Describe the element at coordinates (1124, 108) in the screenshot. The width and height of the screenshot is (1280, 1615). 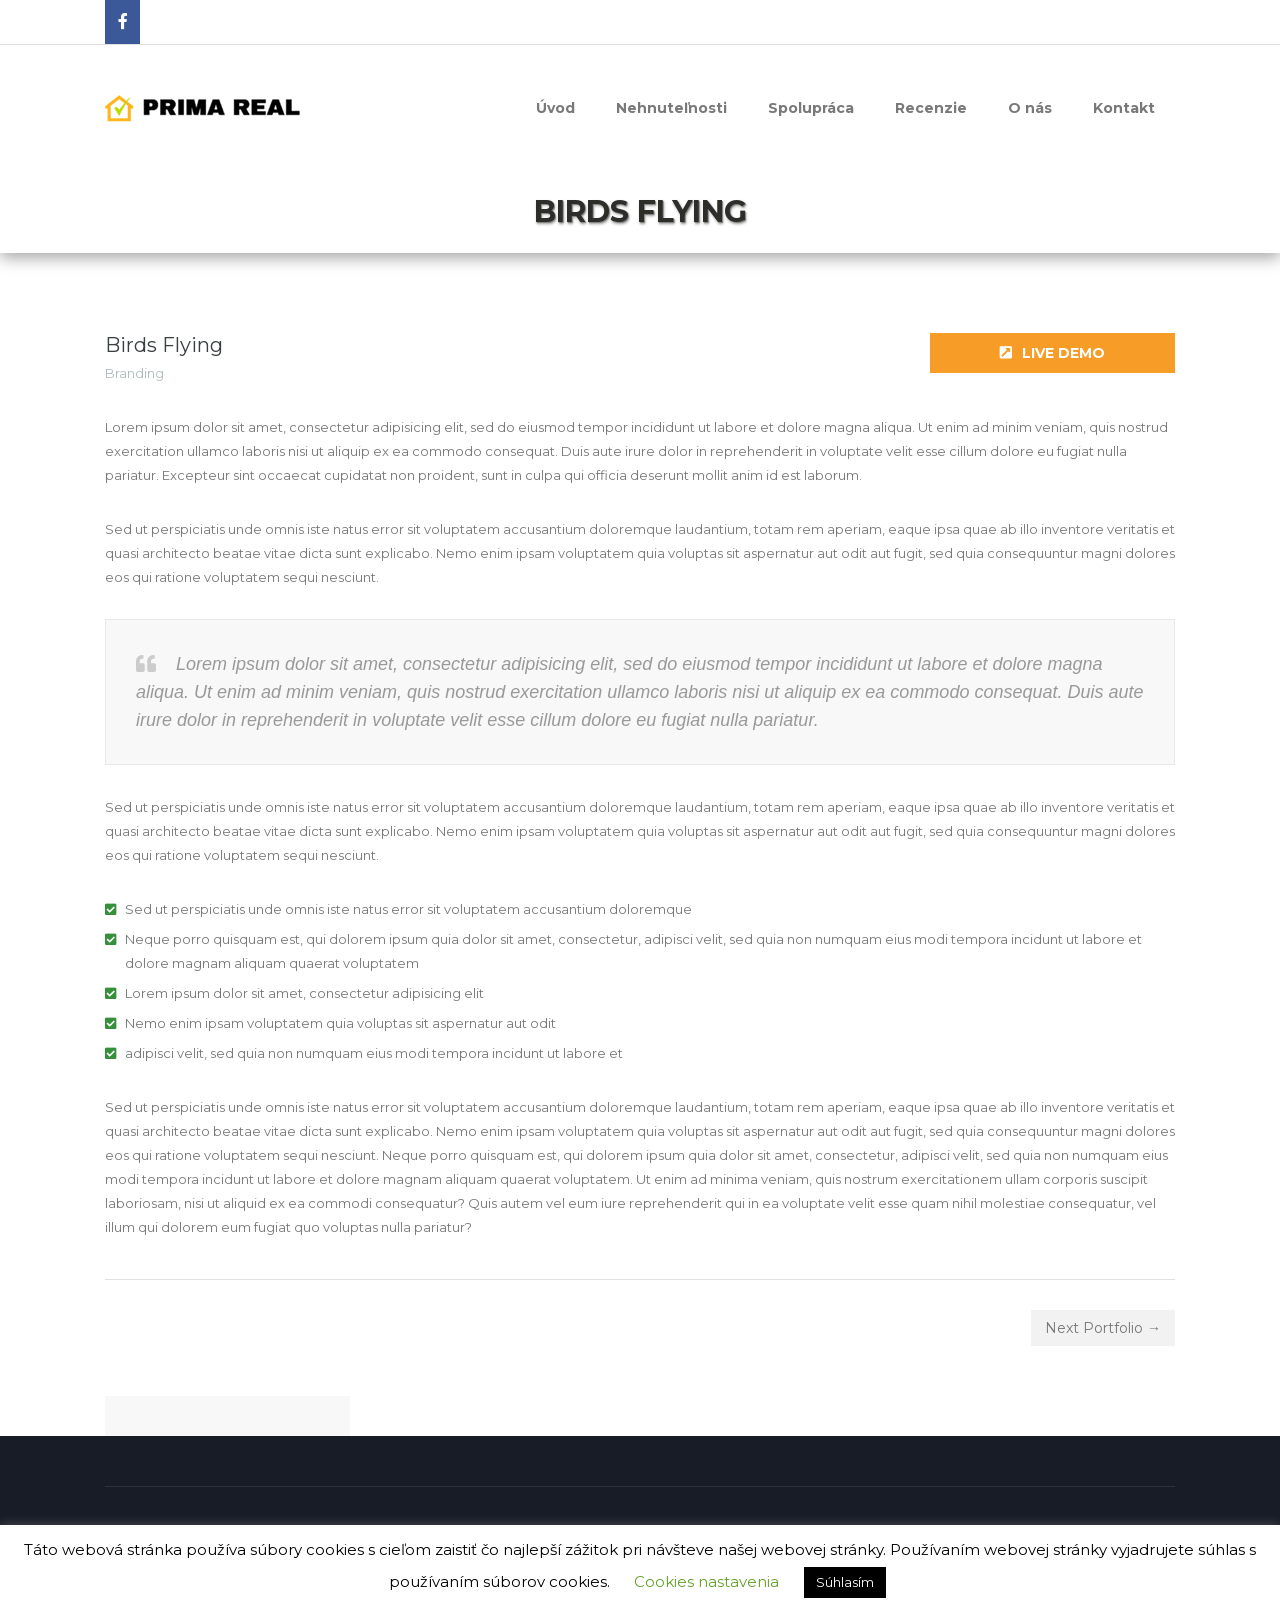
I see `Kontakt` at that location.